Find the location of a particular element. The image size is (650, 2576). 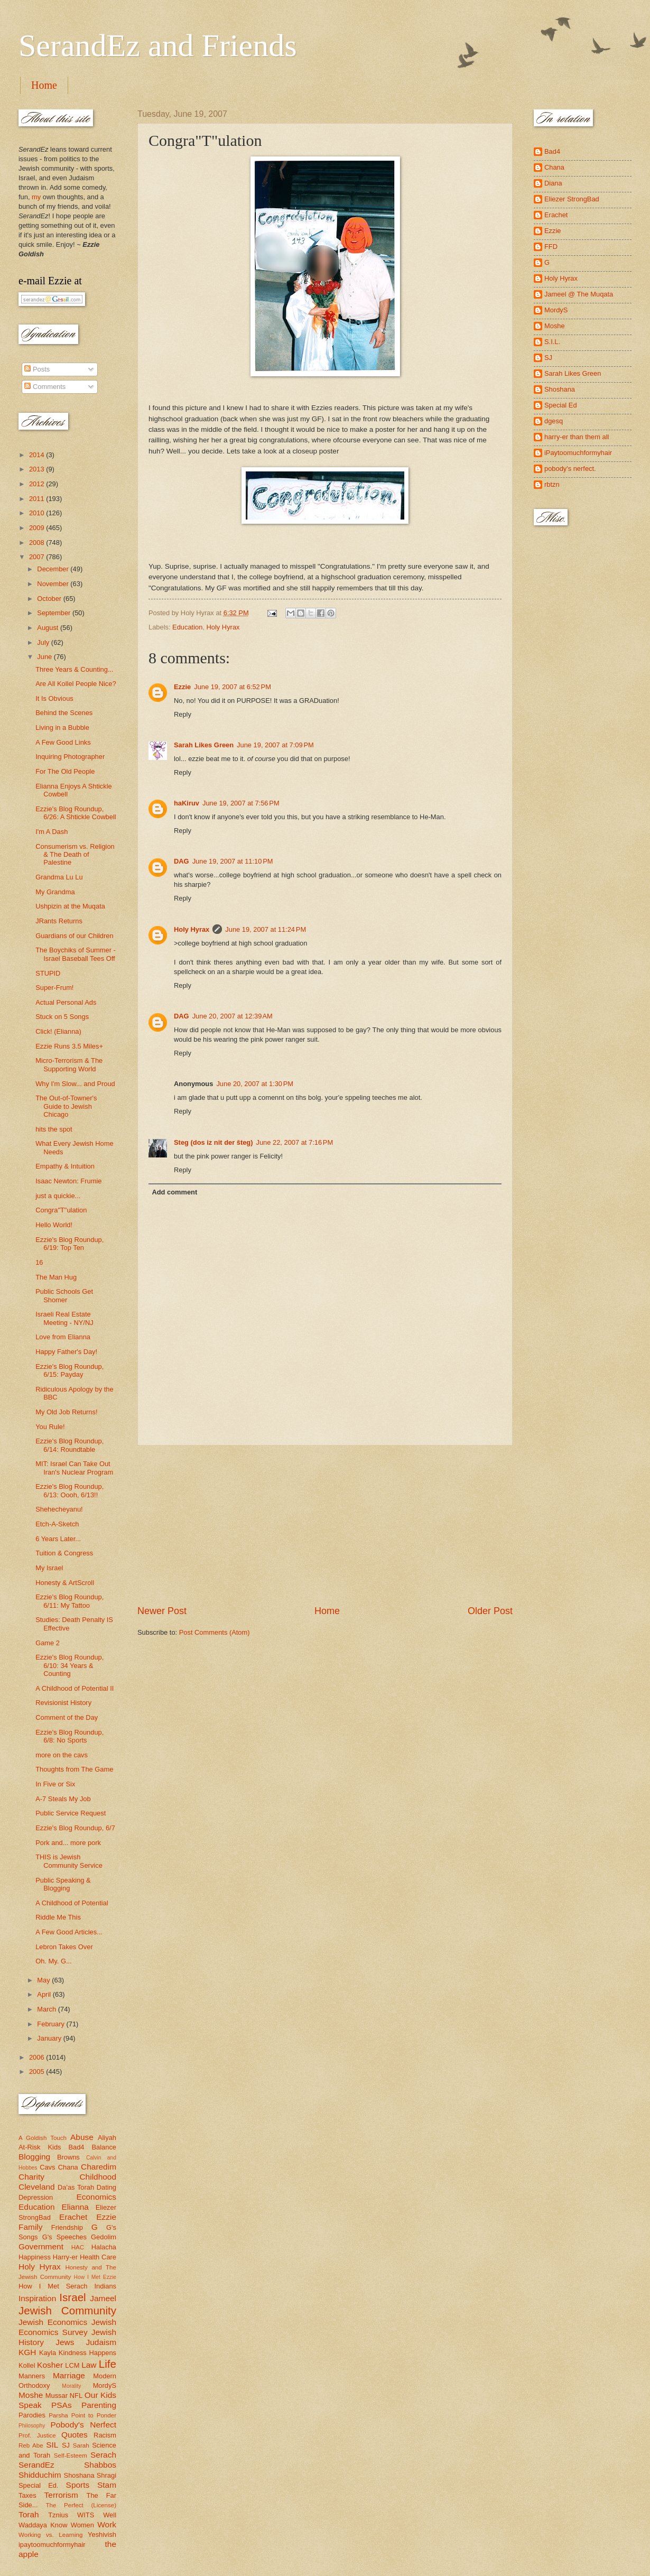

Working vs. Learning is located at coordinates (50, 2535).